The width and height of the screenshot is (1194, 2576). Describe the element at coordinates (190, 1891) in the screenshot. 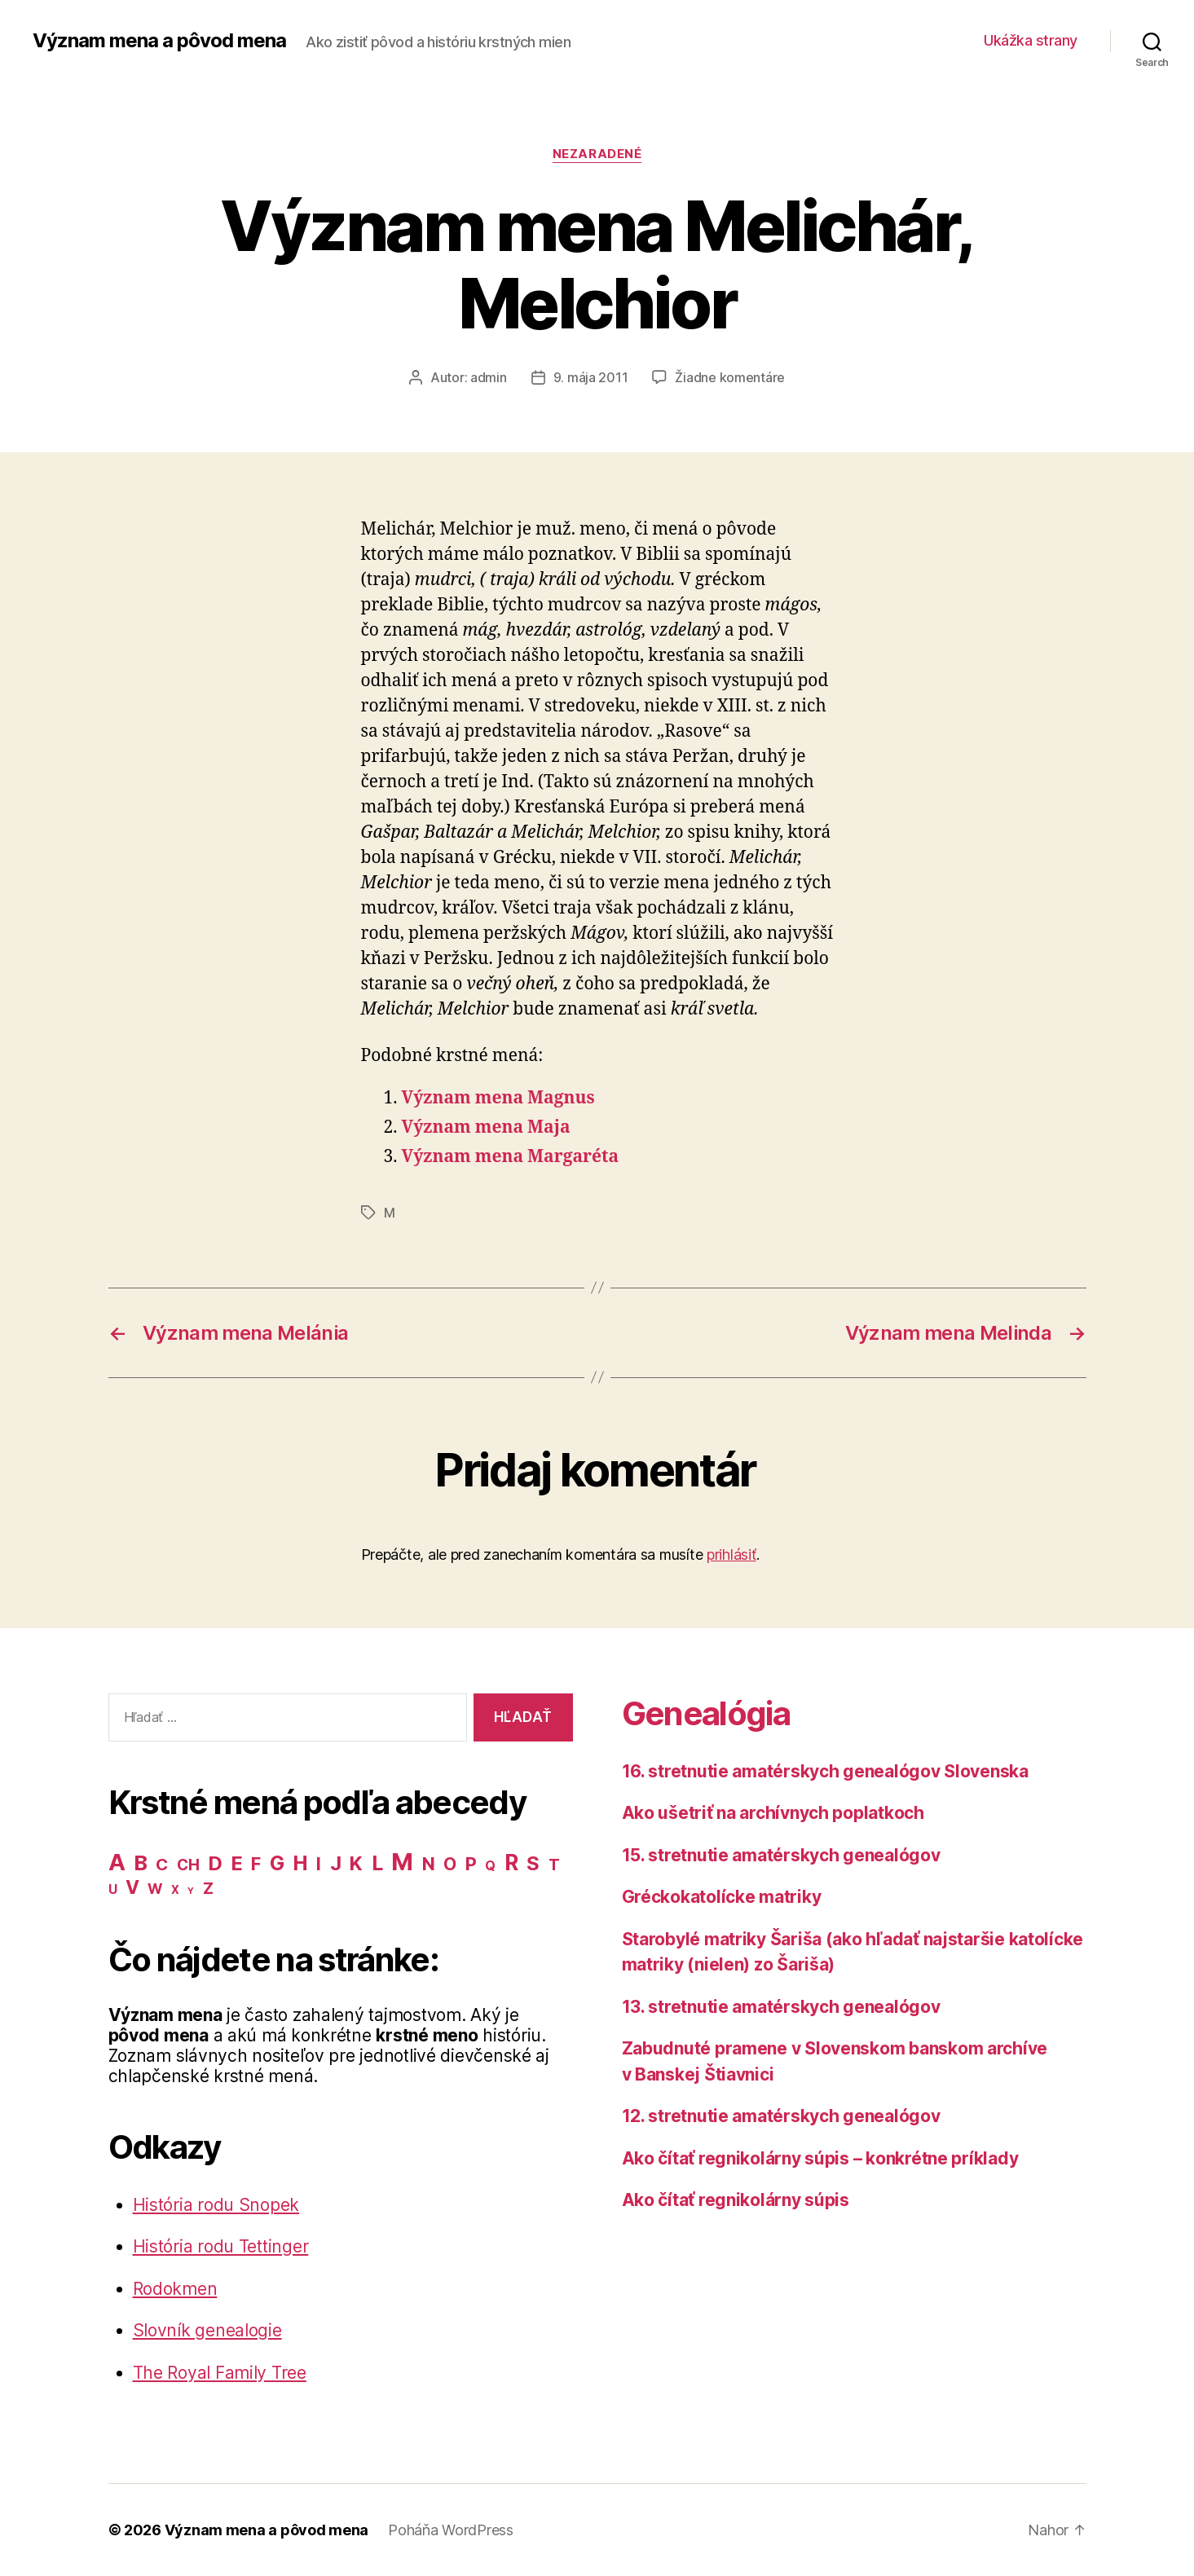

I see `Y [Y (2 položky)]` at that location.